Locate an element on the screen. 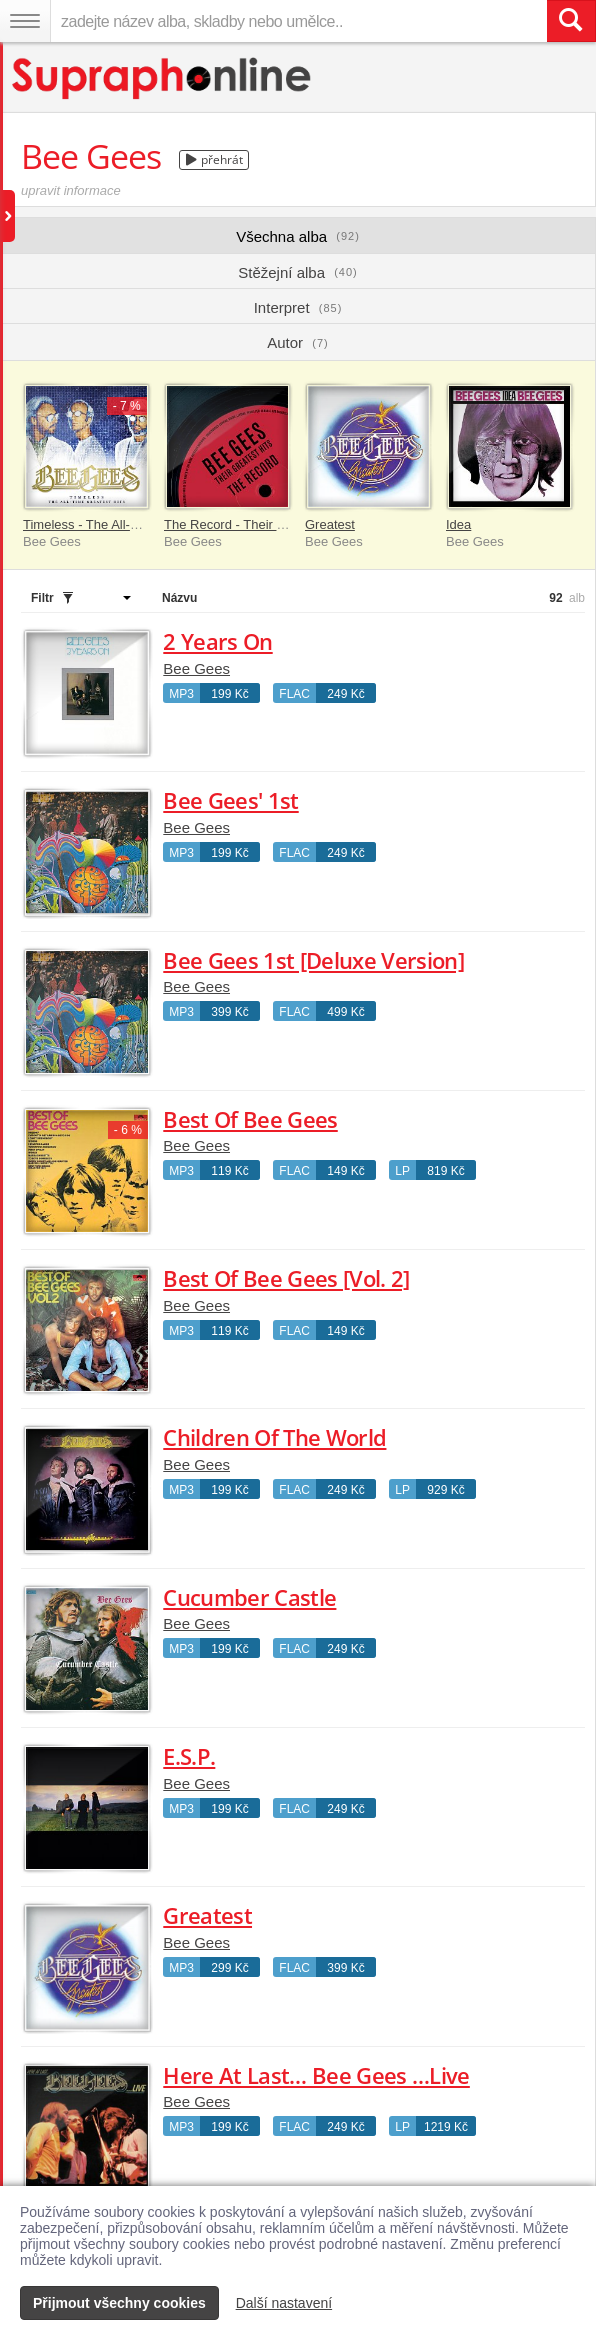  199 Kč is located at coordinates (229, 694).